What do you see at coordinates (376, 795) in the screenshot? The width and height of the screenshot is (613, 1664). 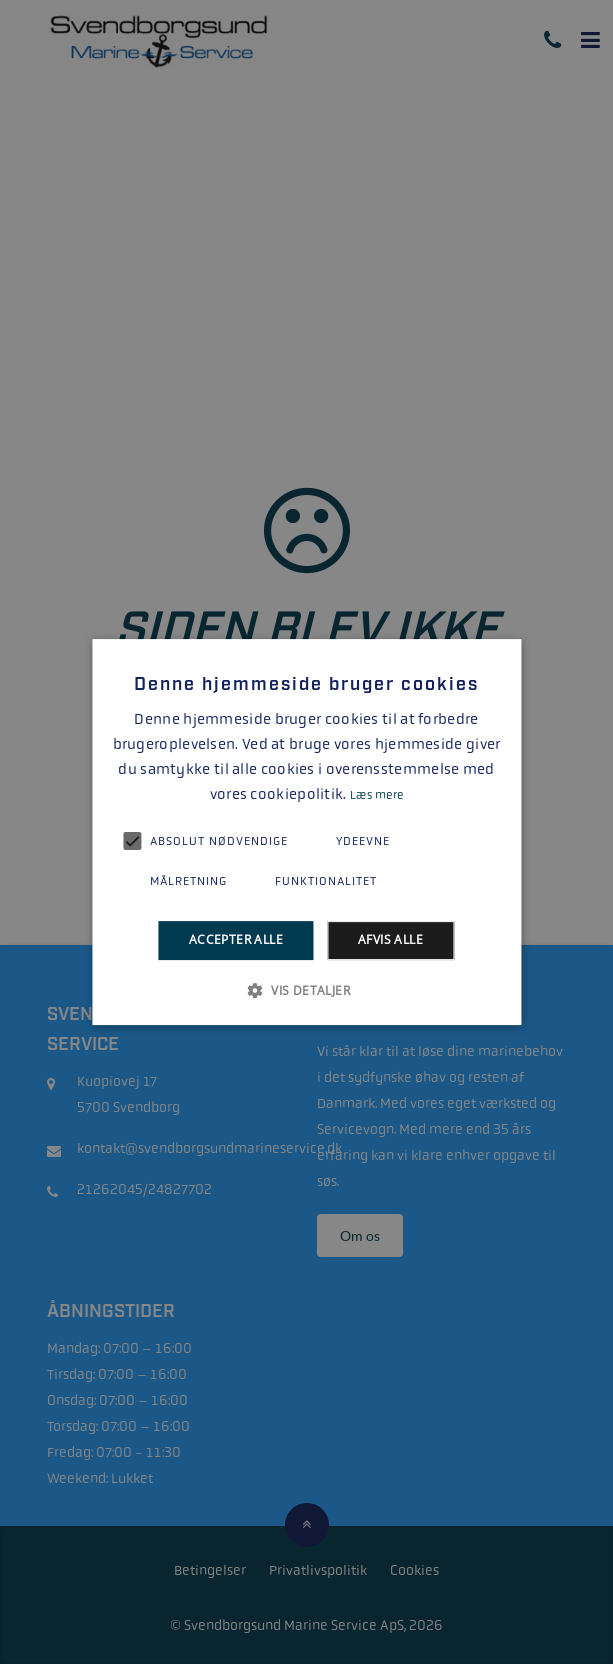 I see `Læs mere [Læs mere, opens a new window]` at bounding box center [376, 795].